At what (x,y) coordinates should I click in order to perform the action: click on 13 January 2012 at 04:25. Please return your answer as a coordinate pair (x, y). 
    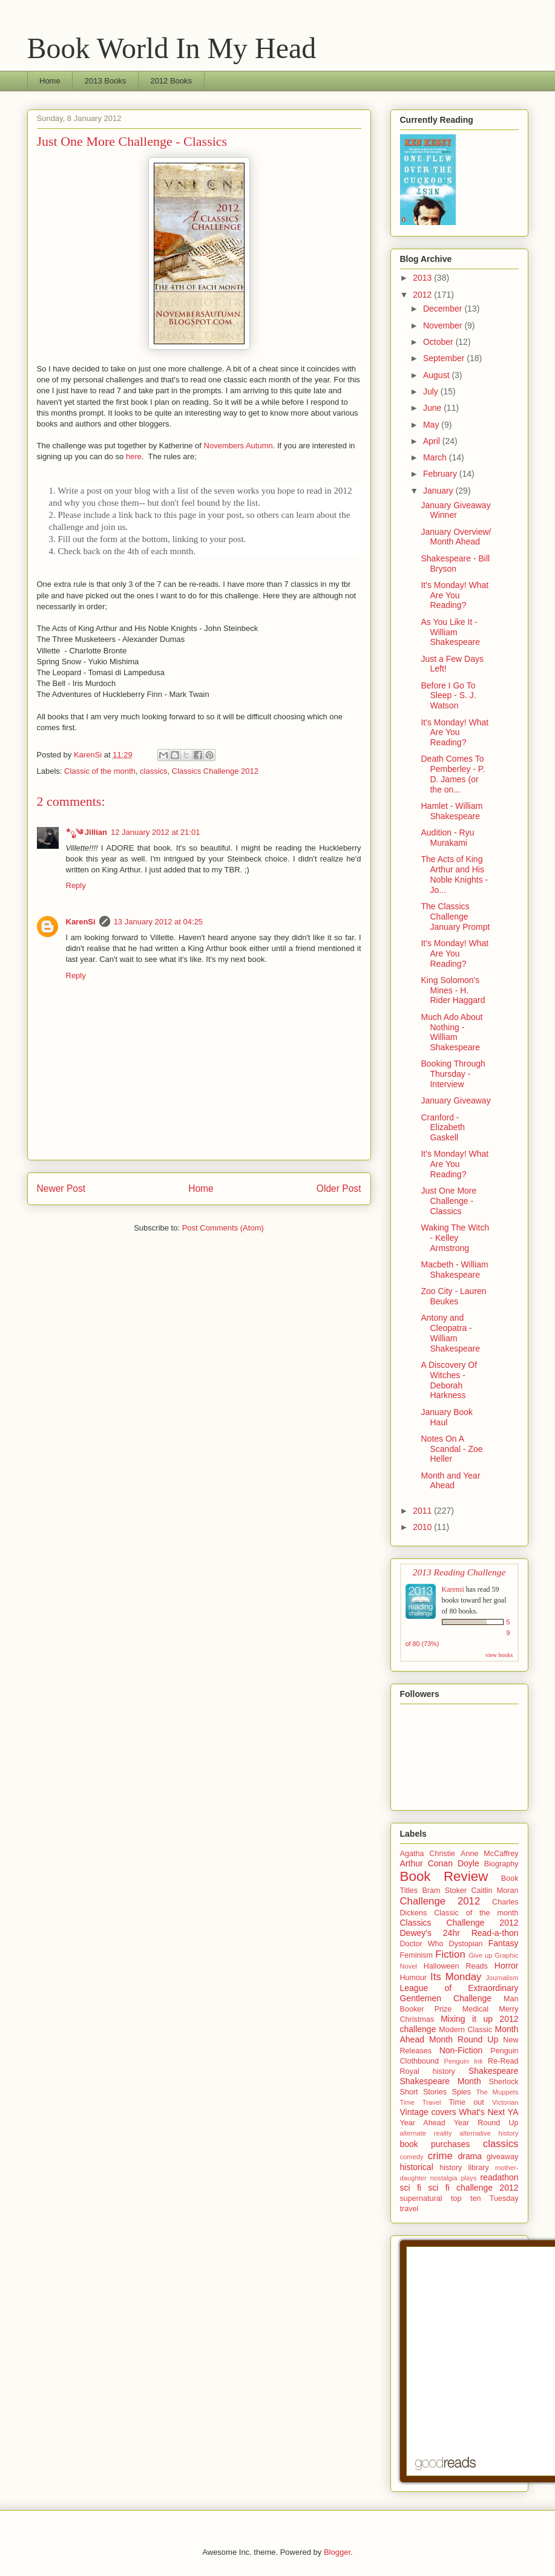
    Looking at the image, I should click on (158, 921).